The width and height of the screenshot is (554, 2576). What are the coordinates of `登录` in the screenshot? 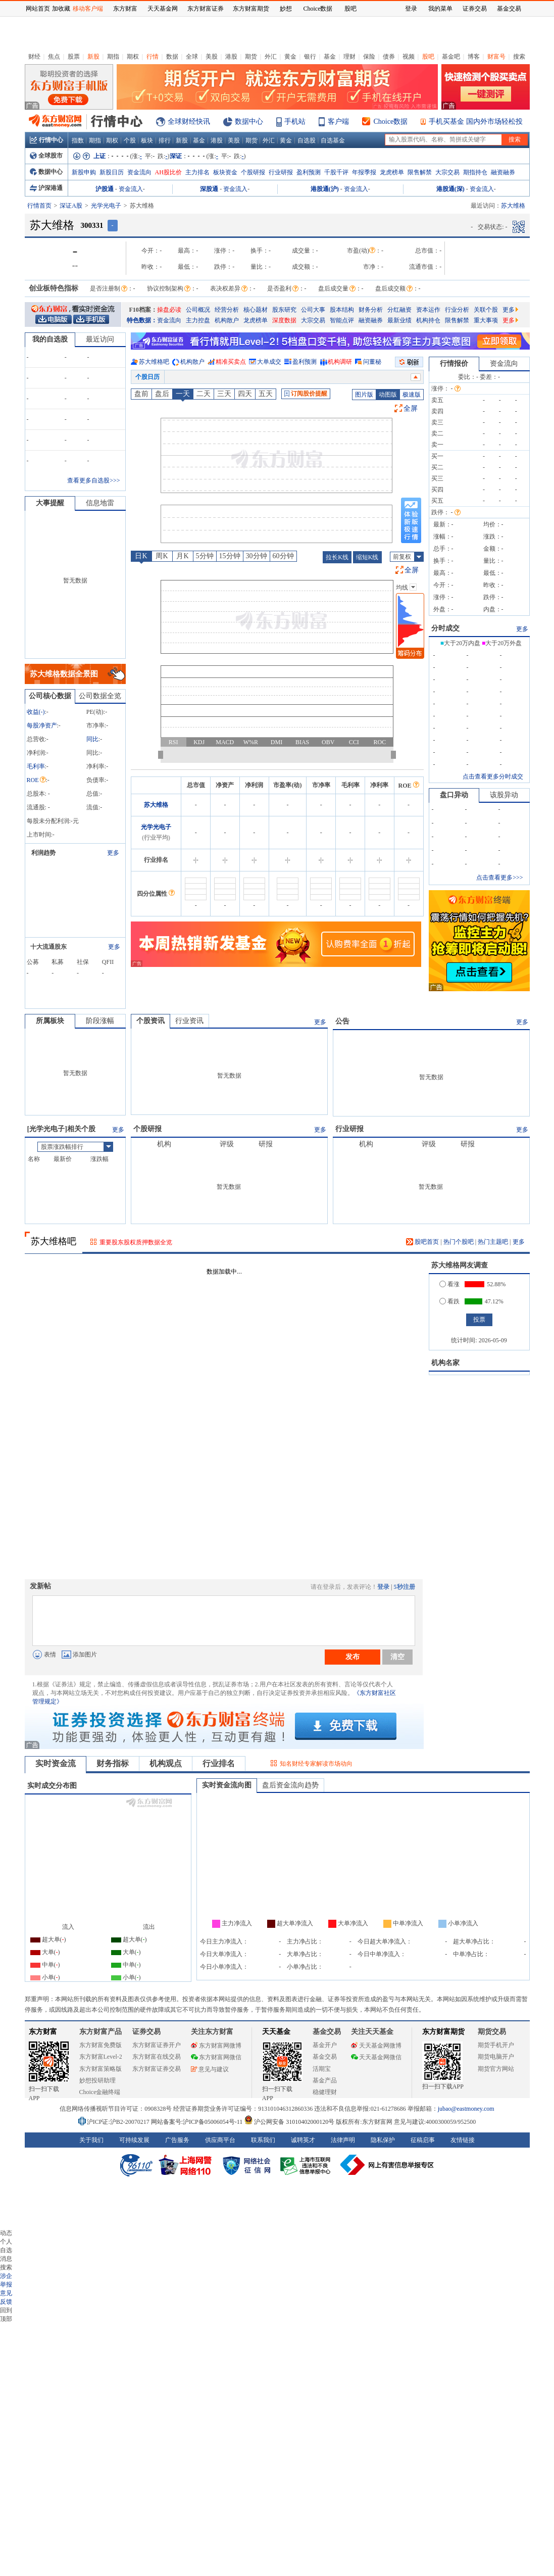 It's located at (383, 1586).